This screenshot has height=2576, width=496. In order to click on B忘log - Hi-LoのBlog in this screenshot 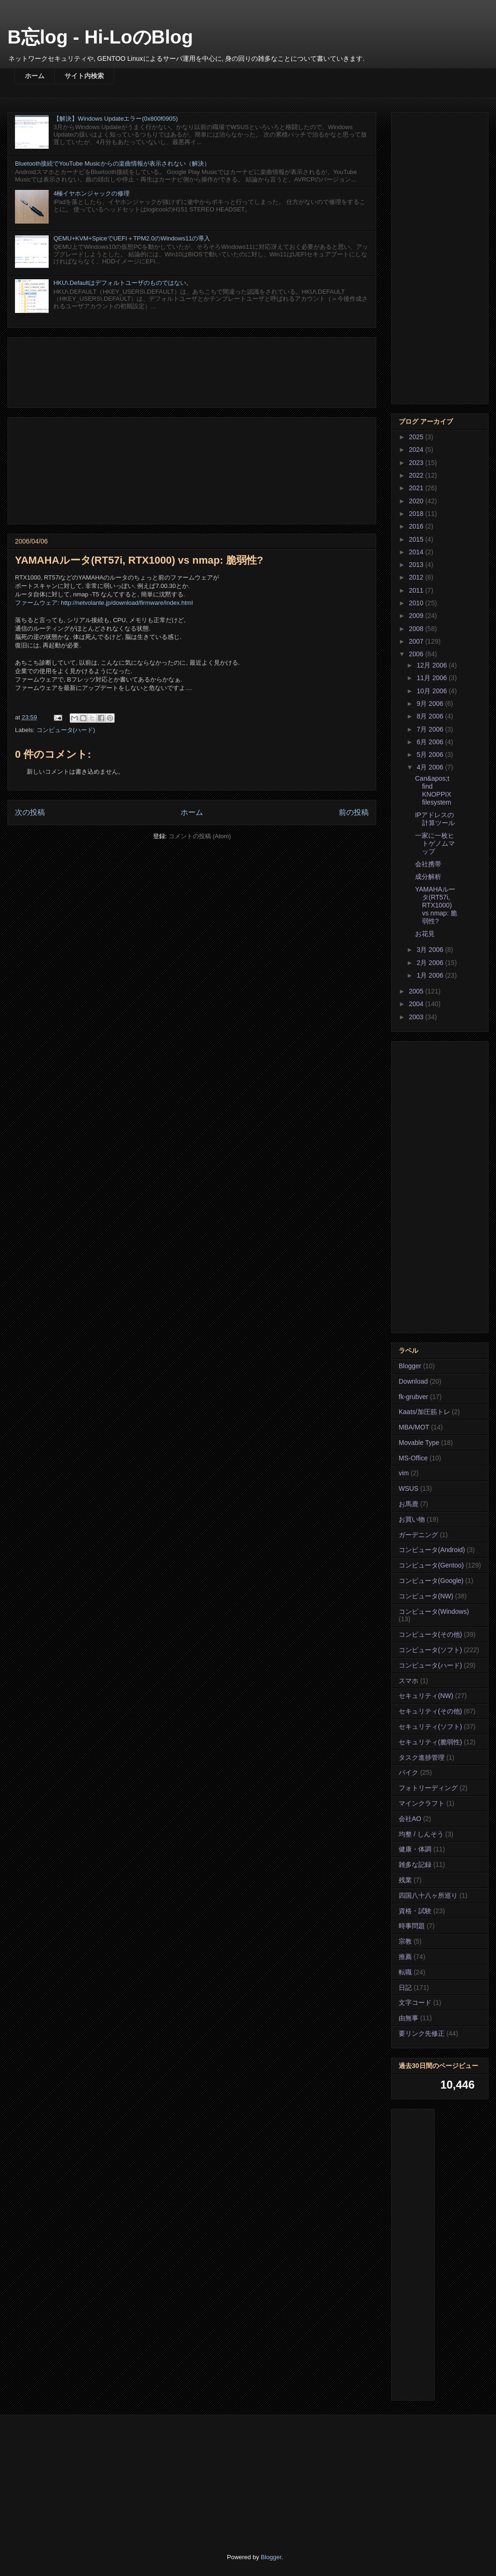, I will do `click(100, 37)`.